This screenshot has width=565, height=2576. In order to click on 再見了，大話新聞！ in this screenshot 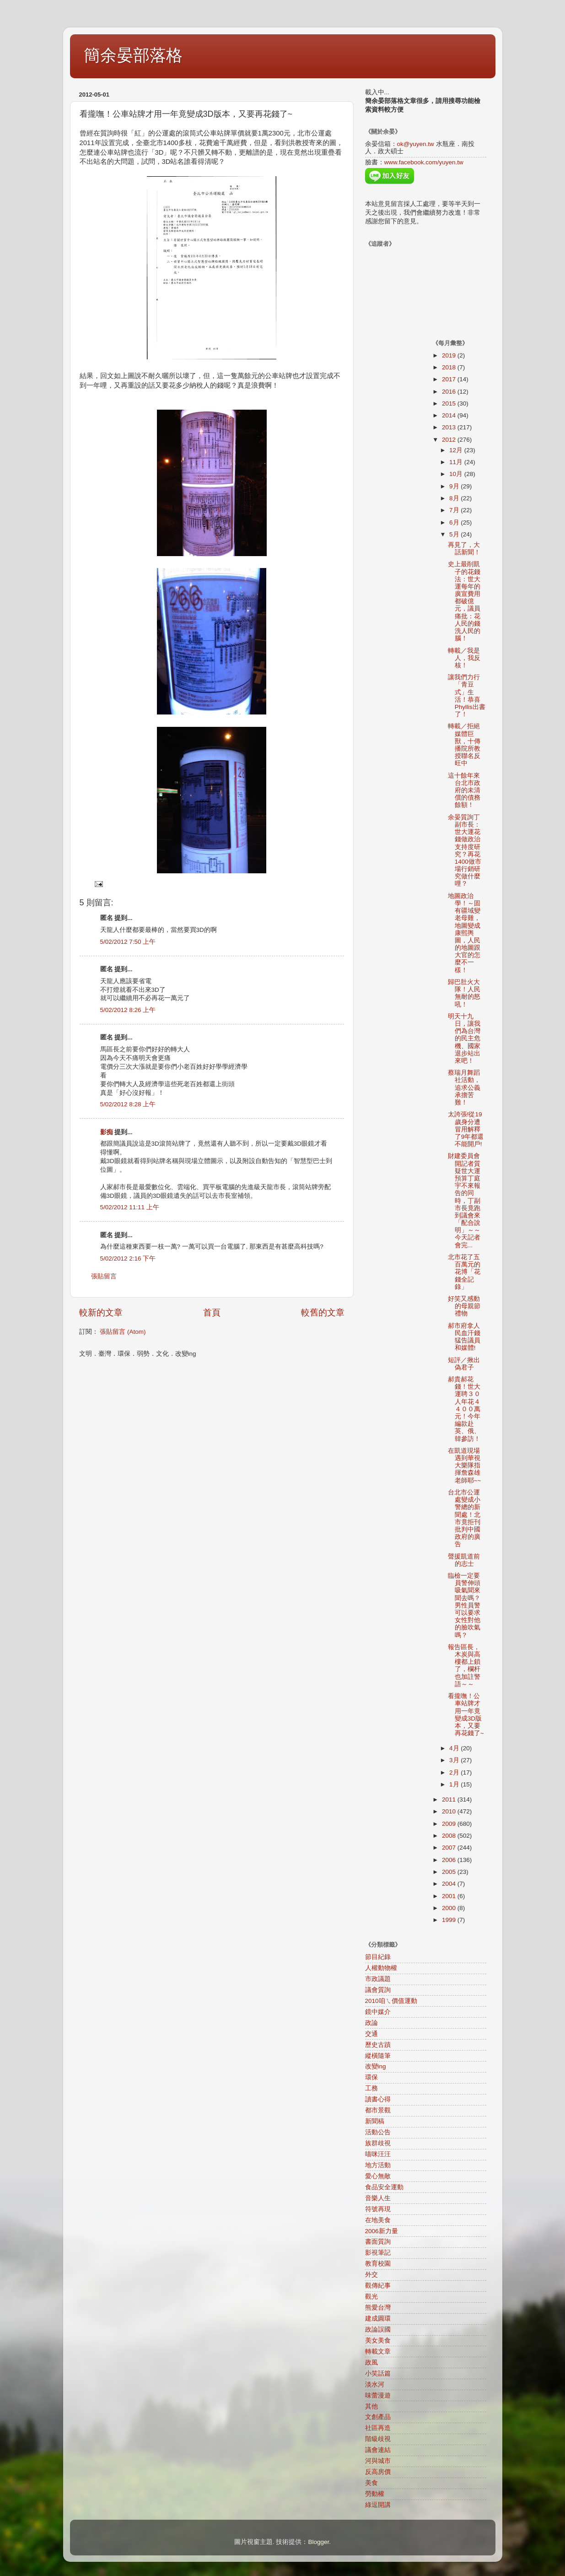, I will do `click(464, 548)`.